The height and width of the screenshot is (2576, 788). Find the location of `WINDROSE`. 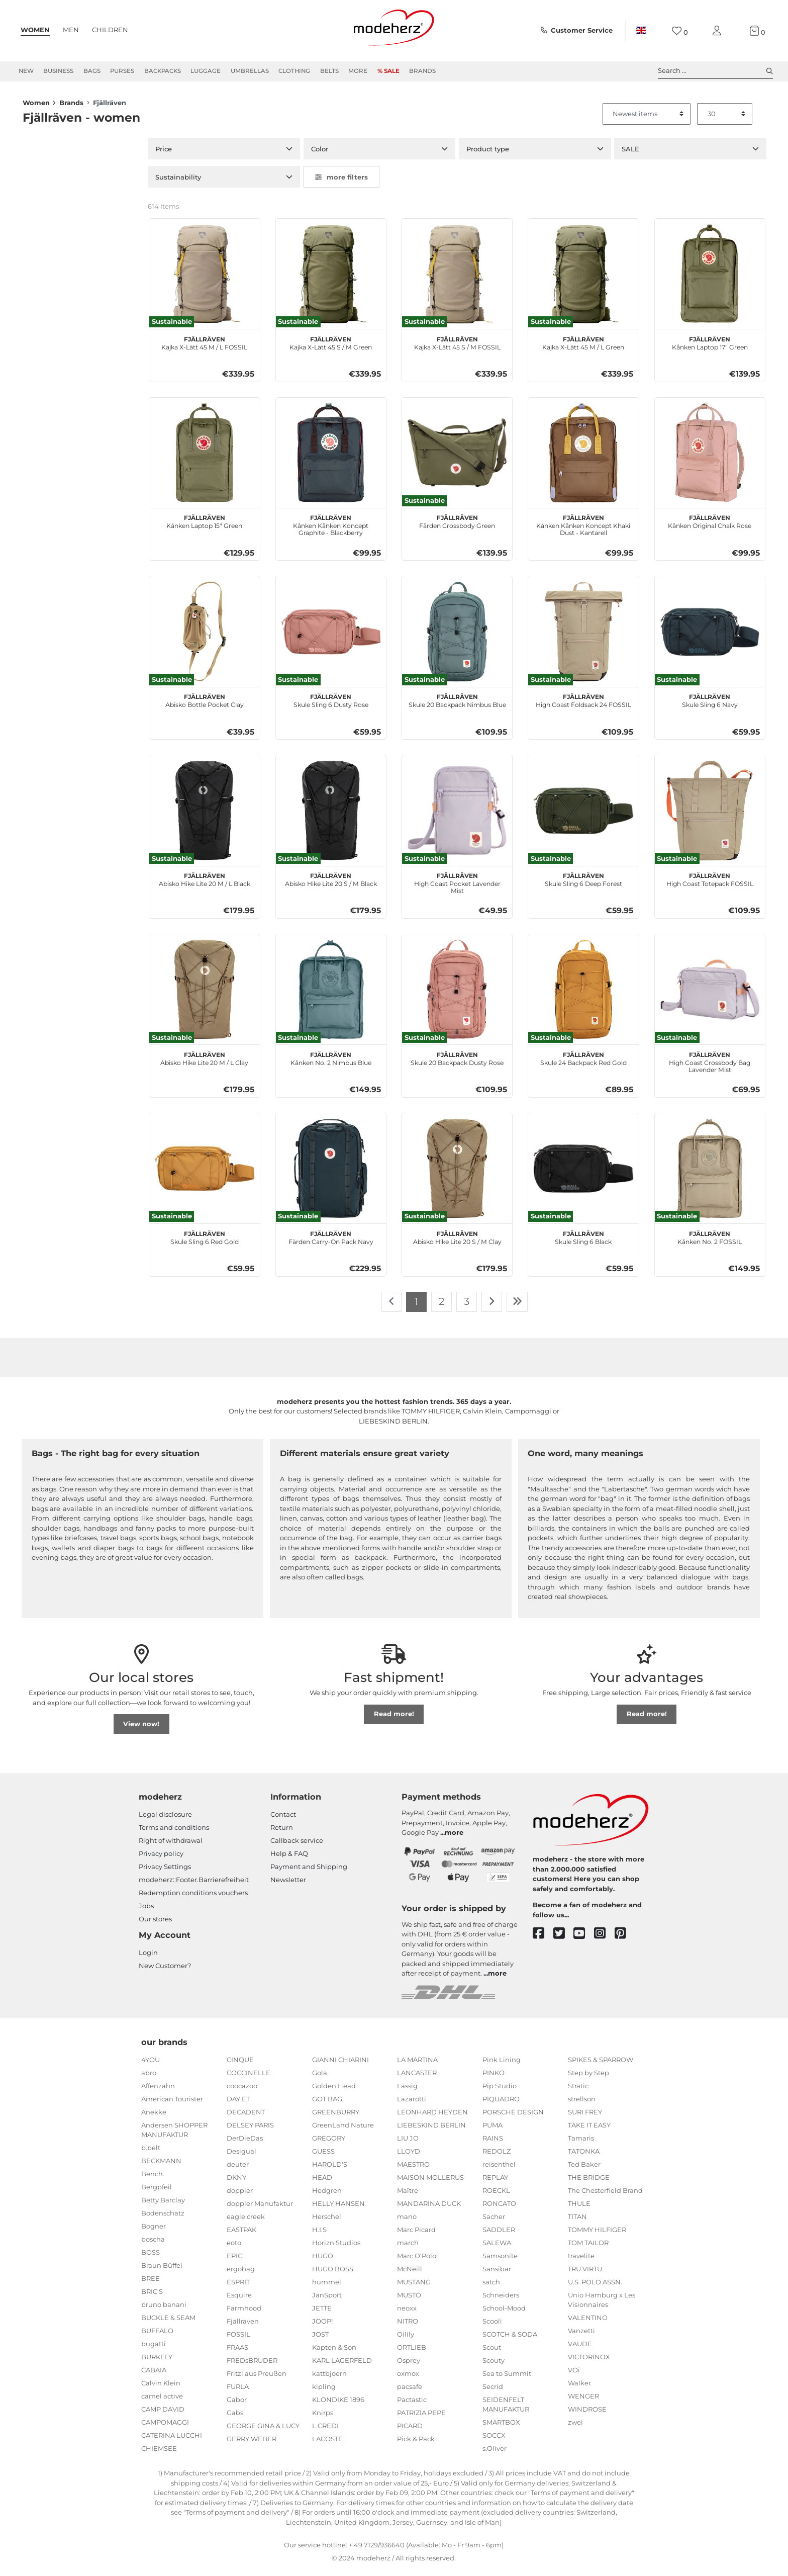

WINDROSE is located at coordinates (587, 2415).